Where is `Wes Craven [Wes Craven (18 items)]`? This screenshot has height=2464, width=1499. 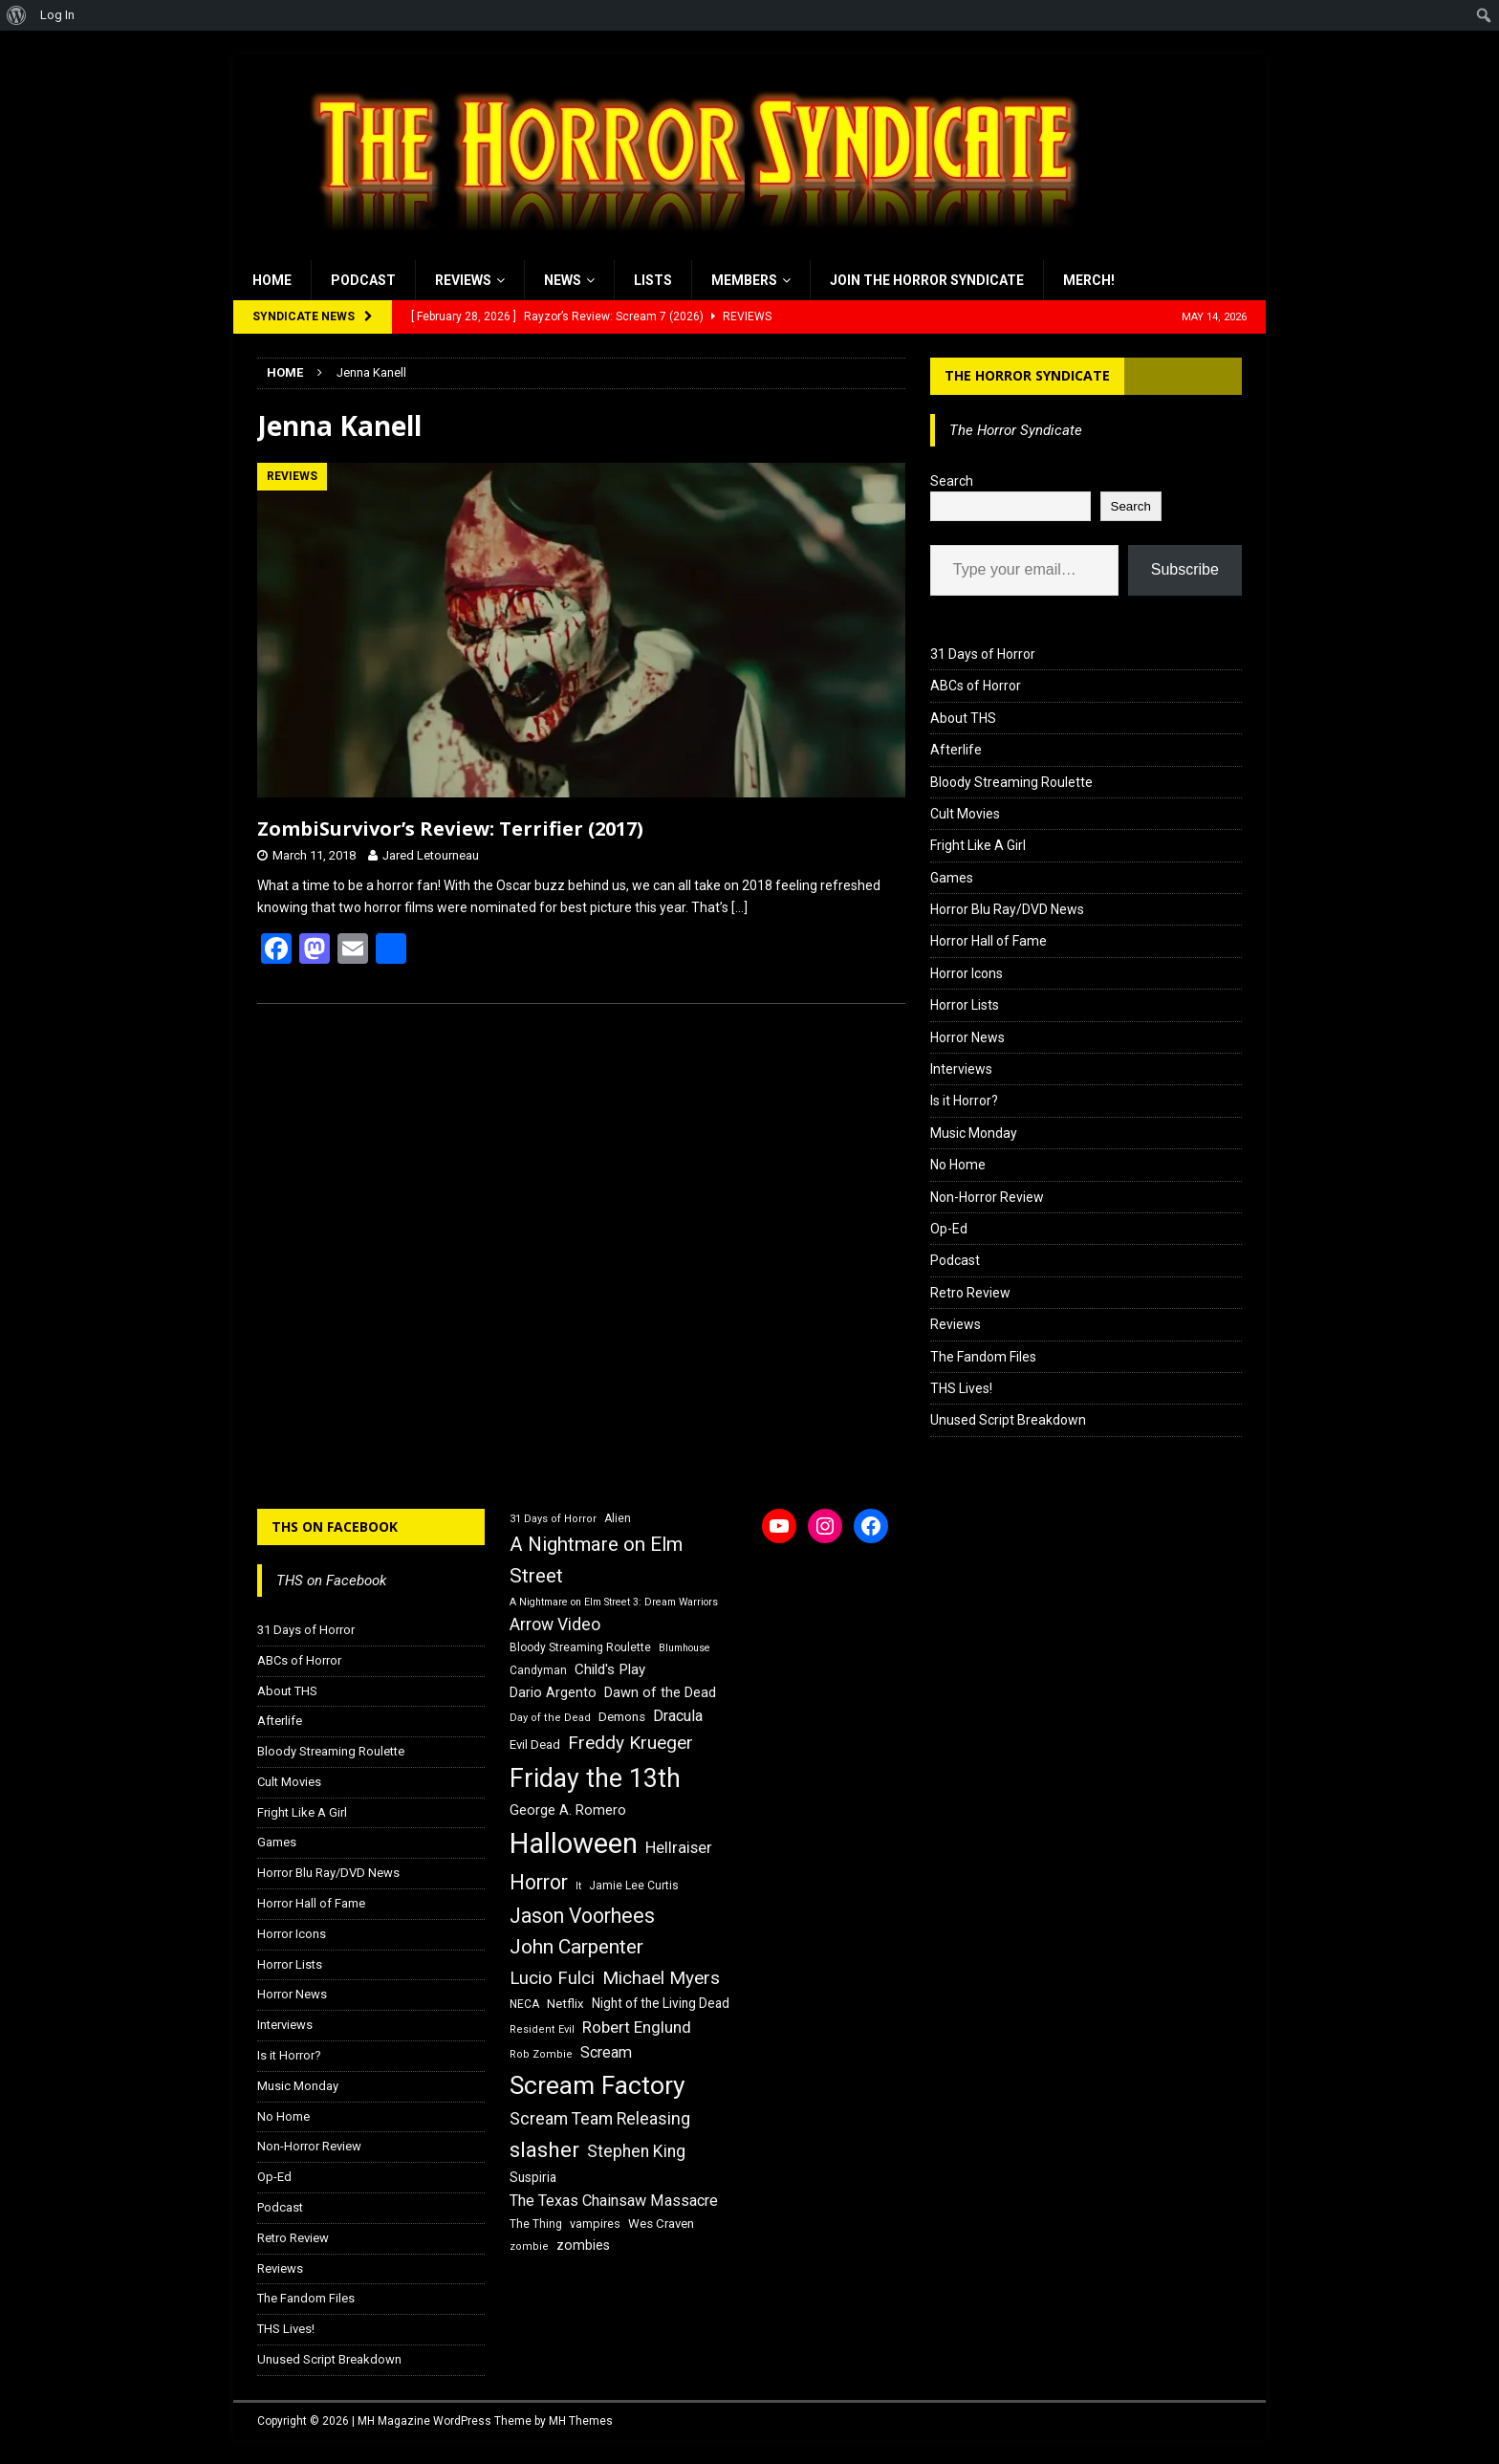
Wes Craven [Wes Craven (18 items)] is located at coordinates (661, 2223).